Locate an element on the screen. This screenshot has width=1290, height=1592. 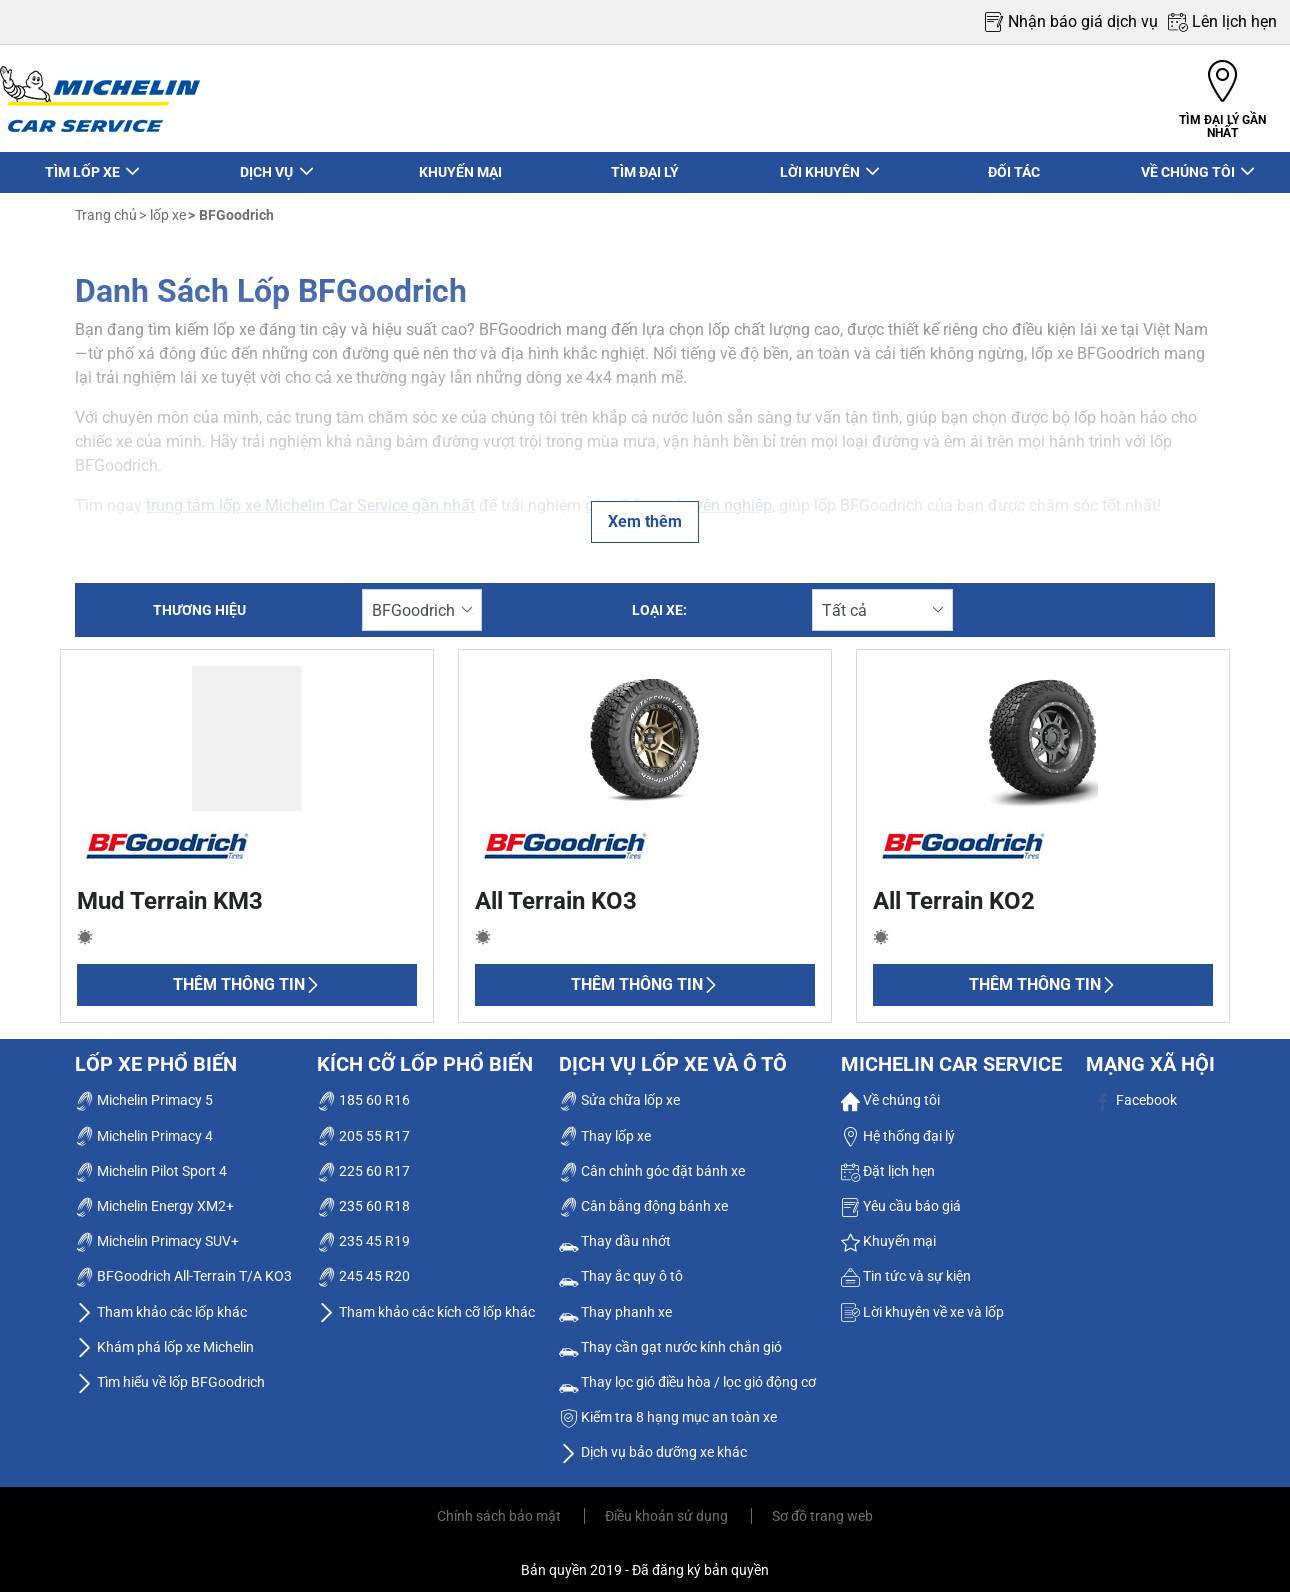
Đặt lịch hẹn is located at coordinates (888, 1161).